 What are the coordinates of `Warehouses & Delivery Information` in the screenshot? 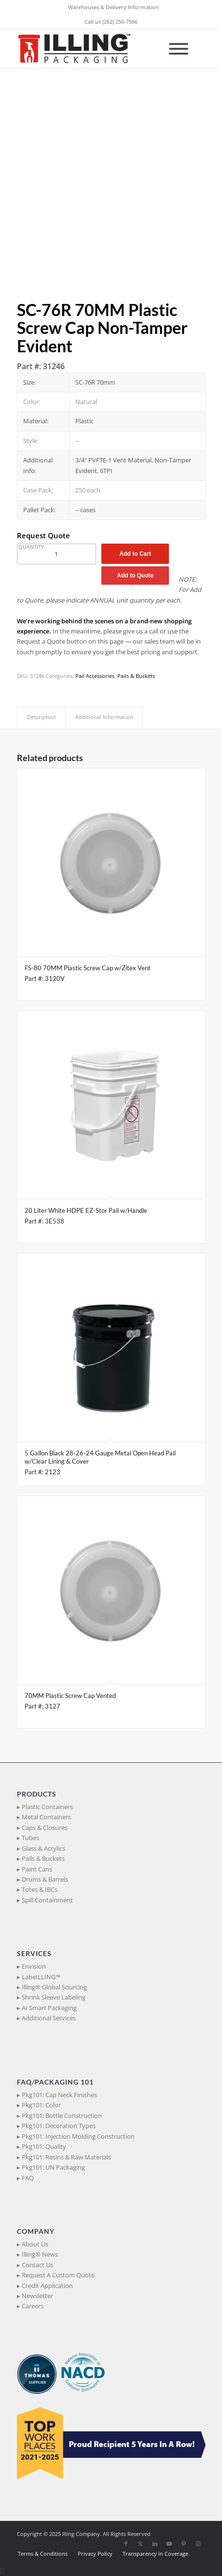 It's located at (113, 7).